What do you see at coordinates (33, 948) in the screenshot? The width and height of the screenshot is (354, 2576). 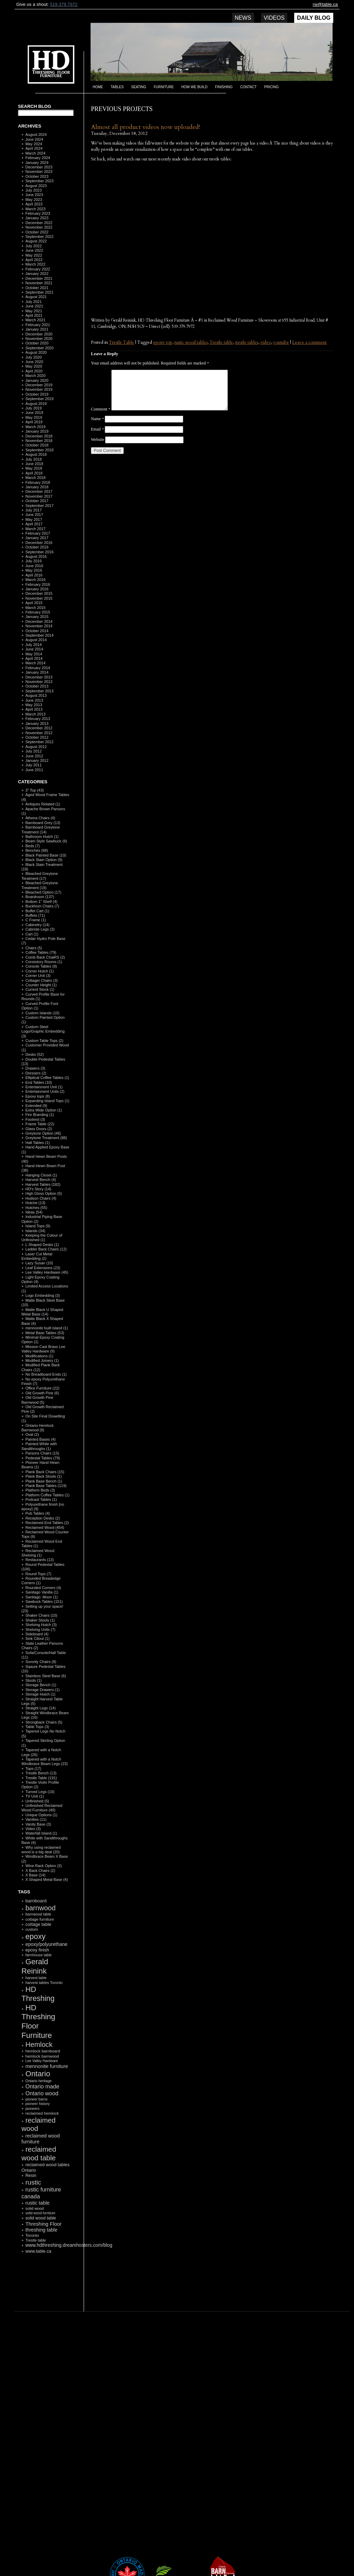 I see `Chairs (5)` at bounding box center [33, 948].